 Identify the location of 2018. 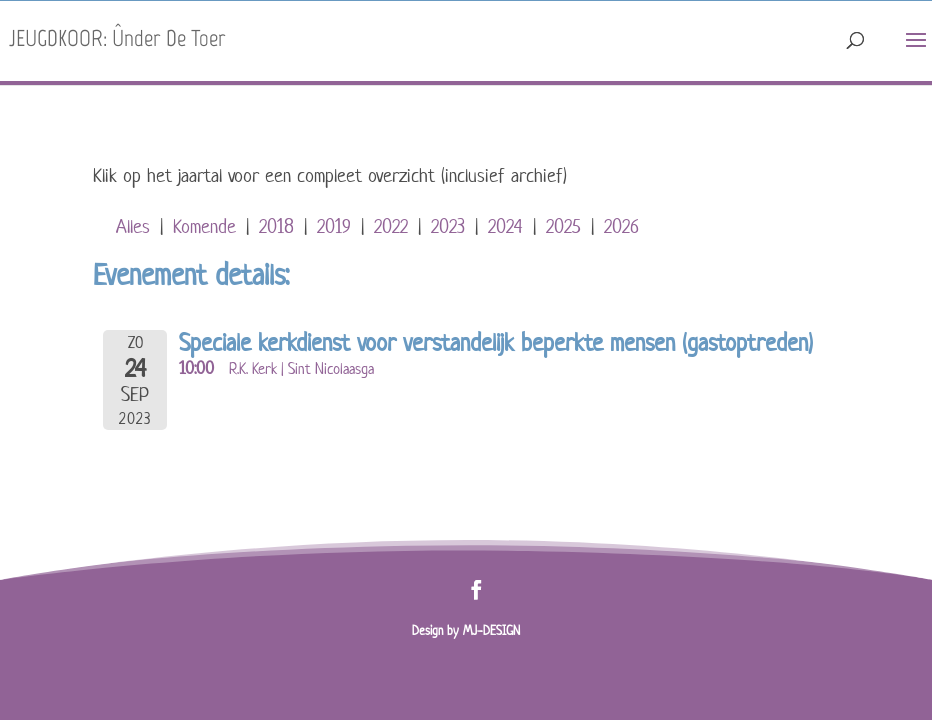
(276, 226).